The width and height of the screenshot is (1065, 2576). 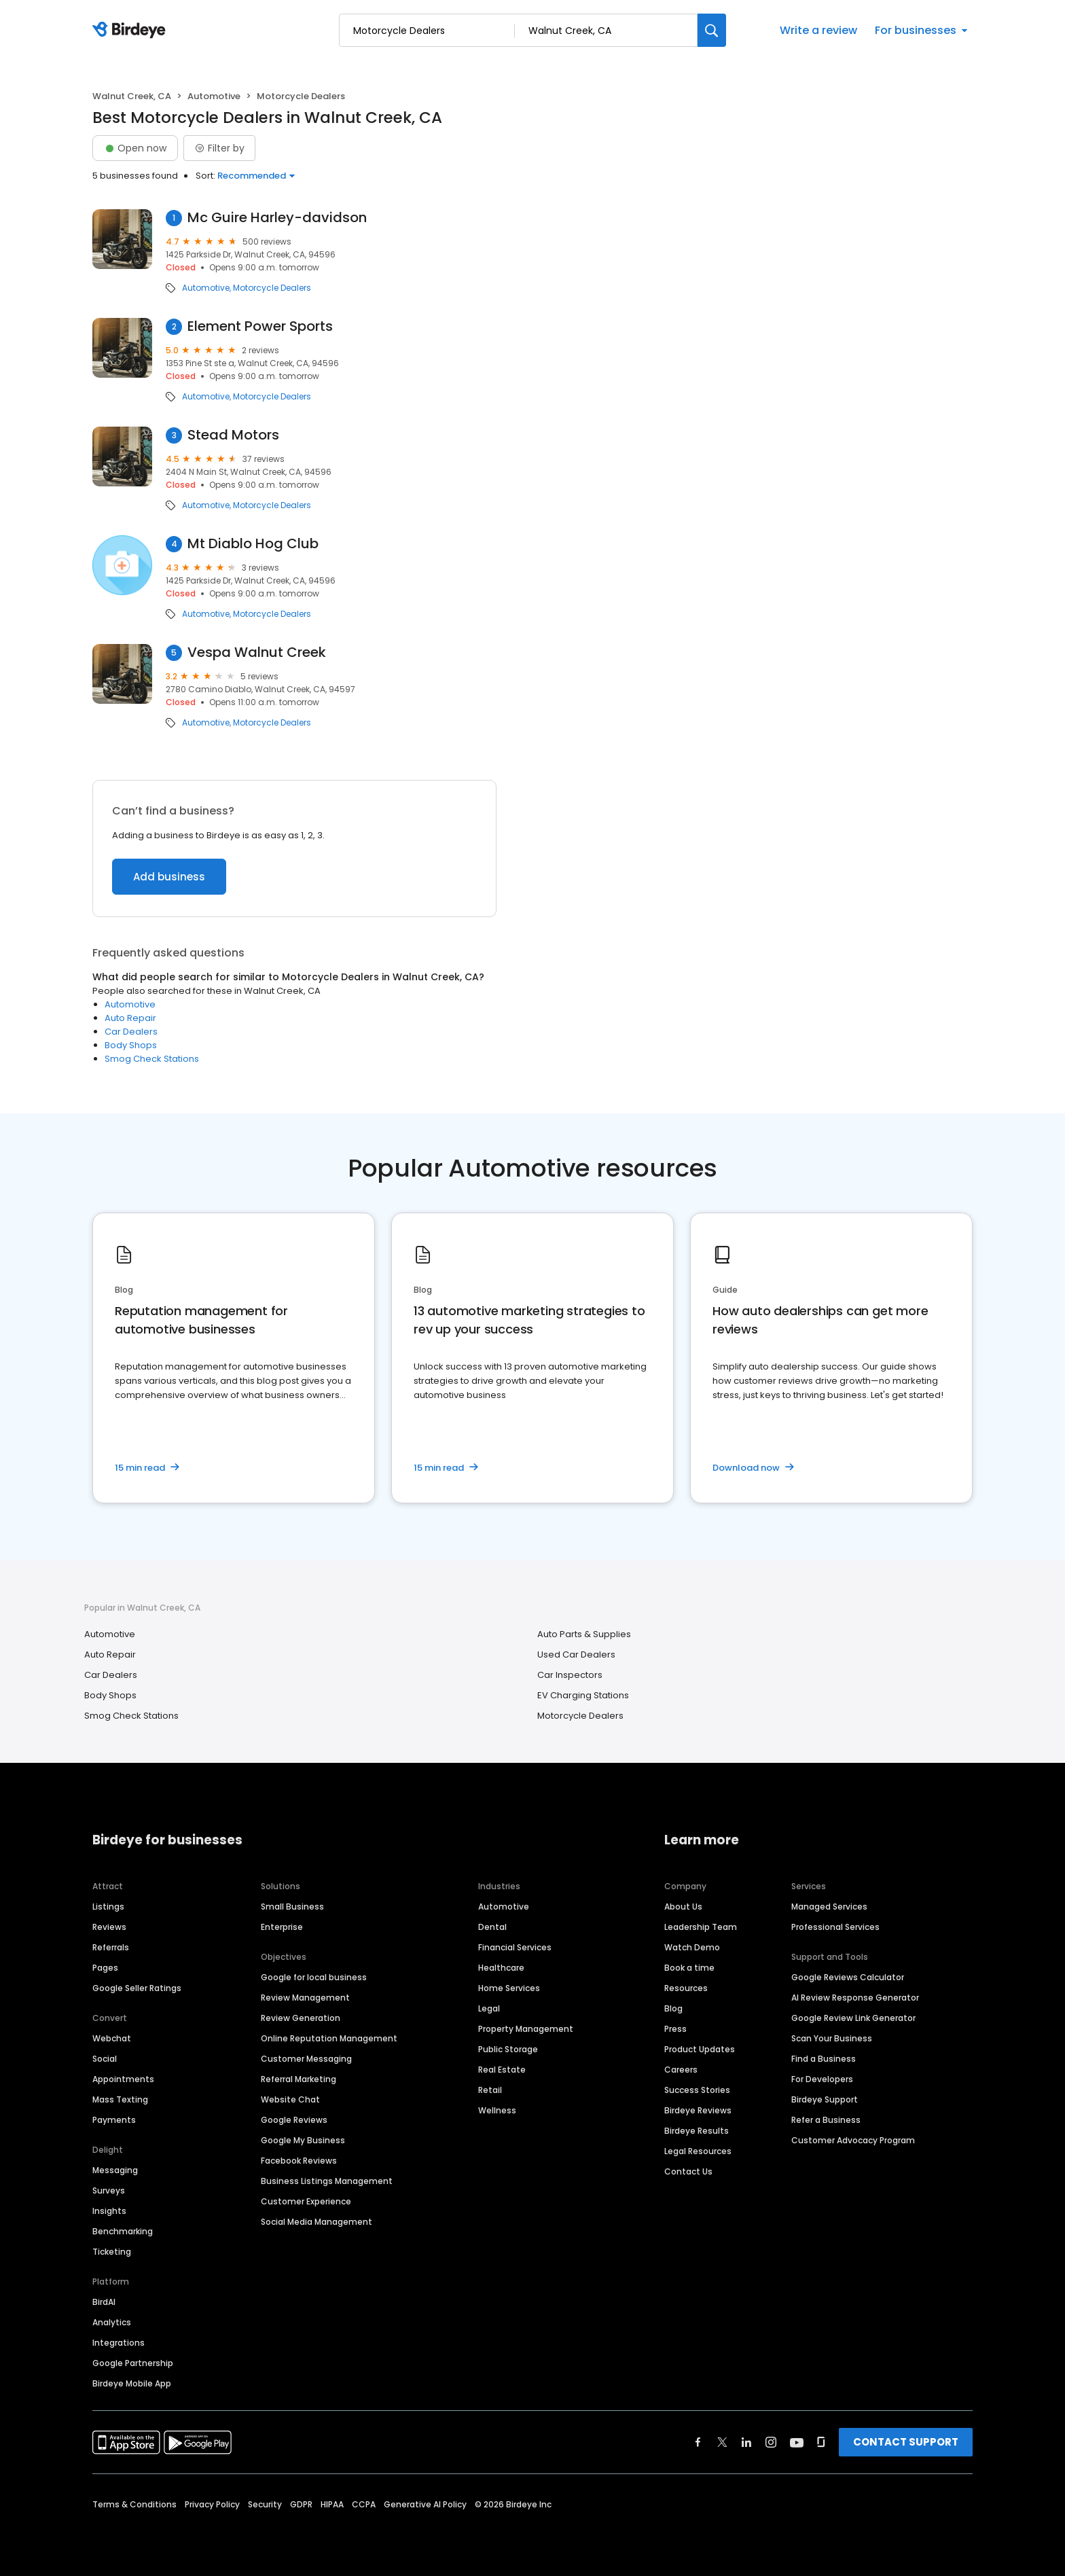 I want to click on Car Inspectors, so click(x=569, y=1674).